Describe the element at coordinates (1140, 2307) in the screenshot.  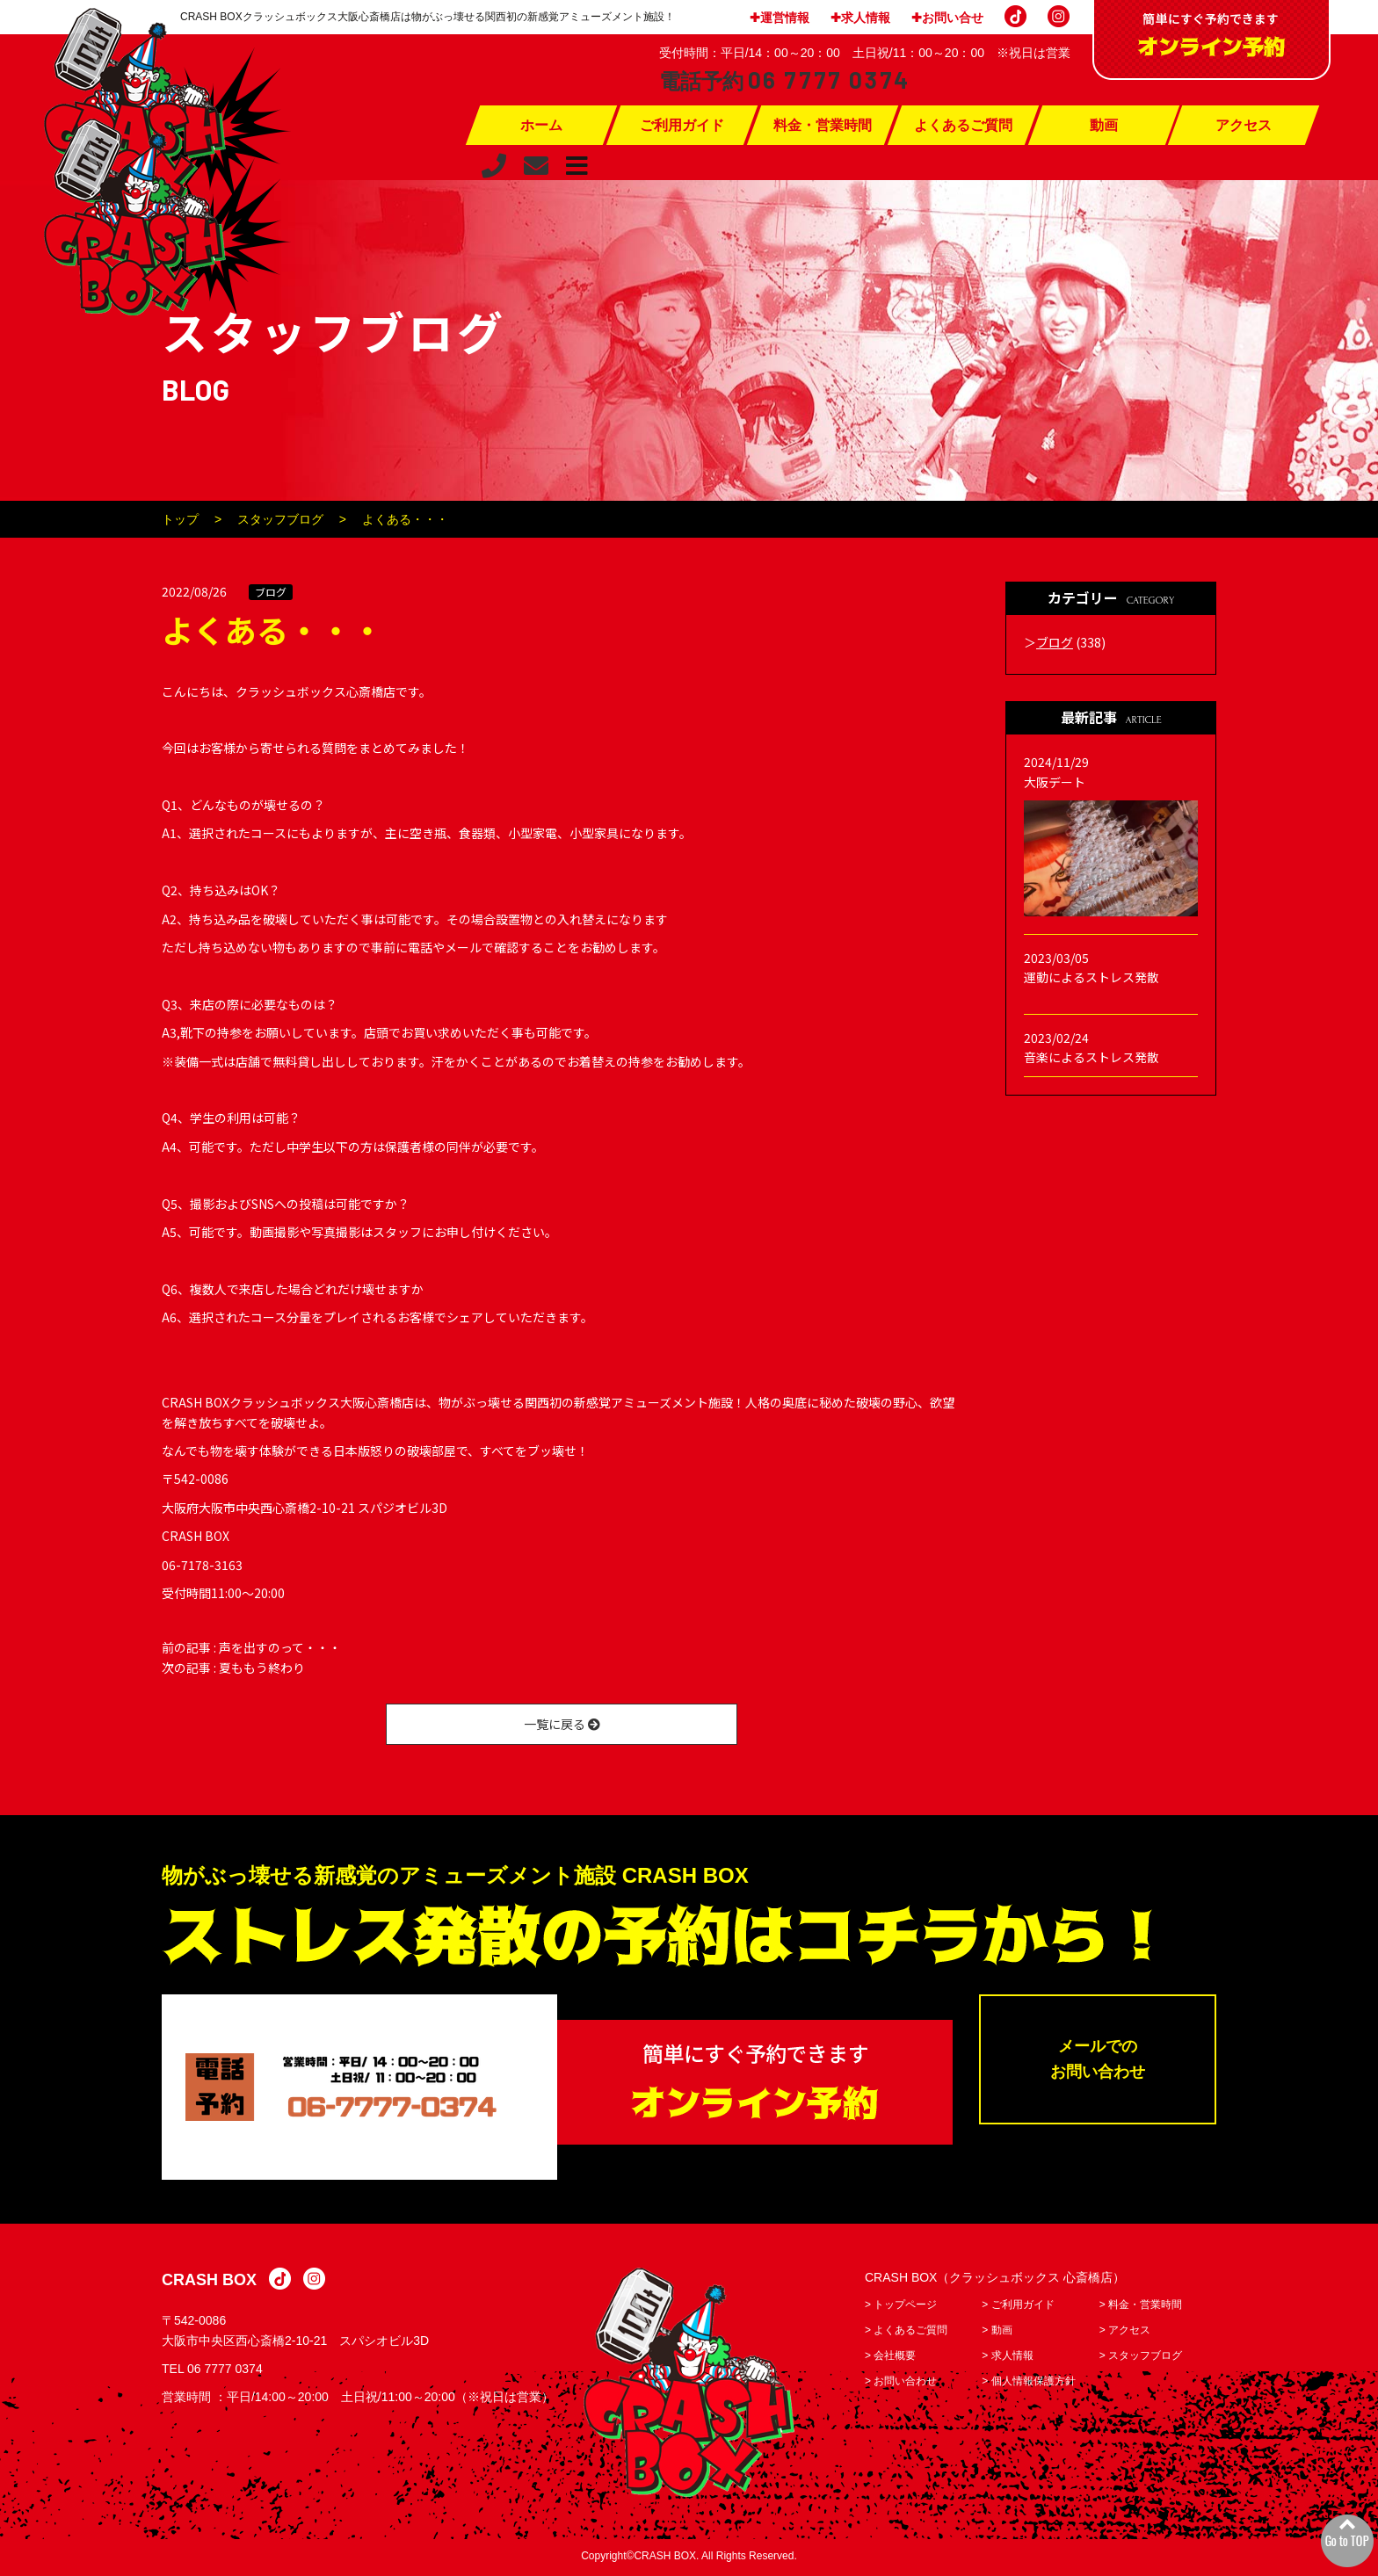
I see `> 料金・営業時間` at that location.